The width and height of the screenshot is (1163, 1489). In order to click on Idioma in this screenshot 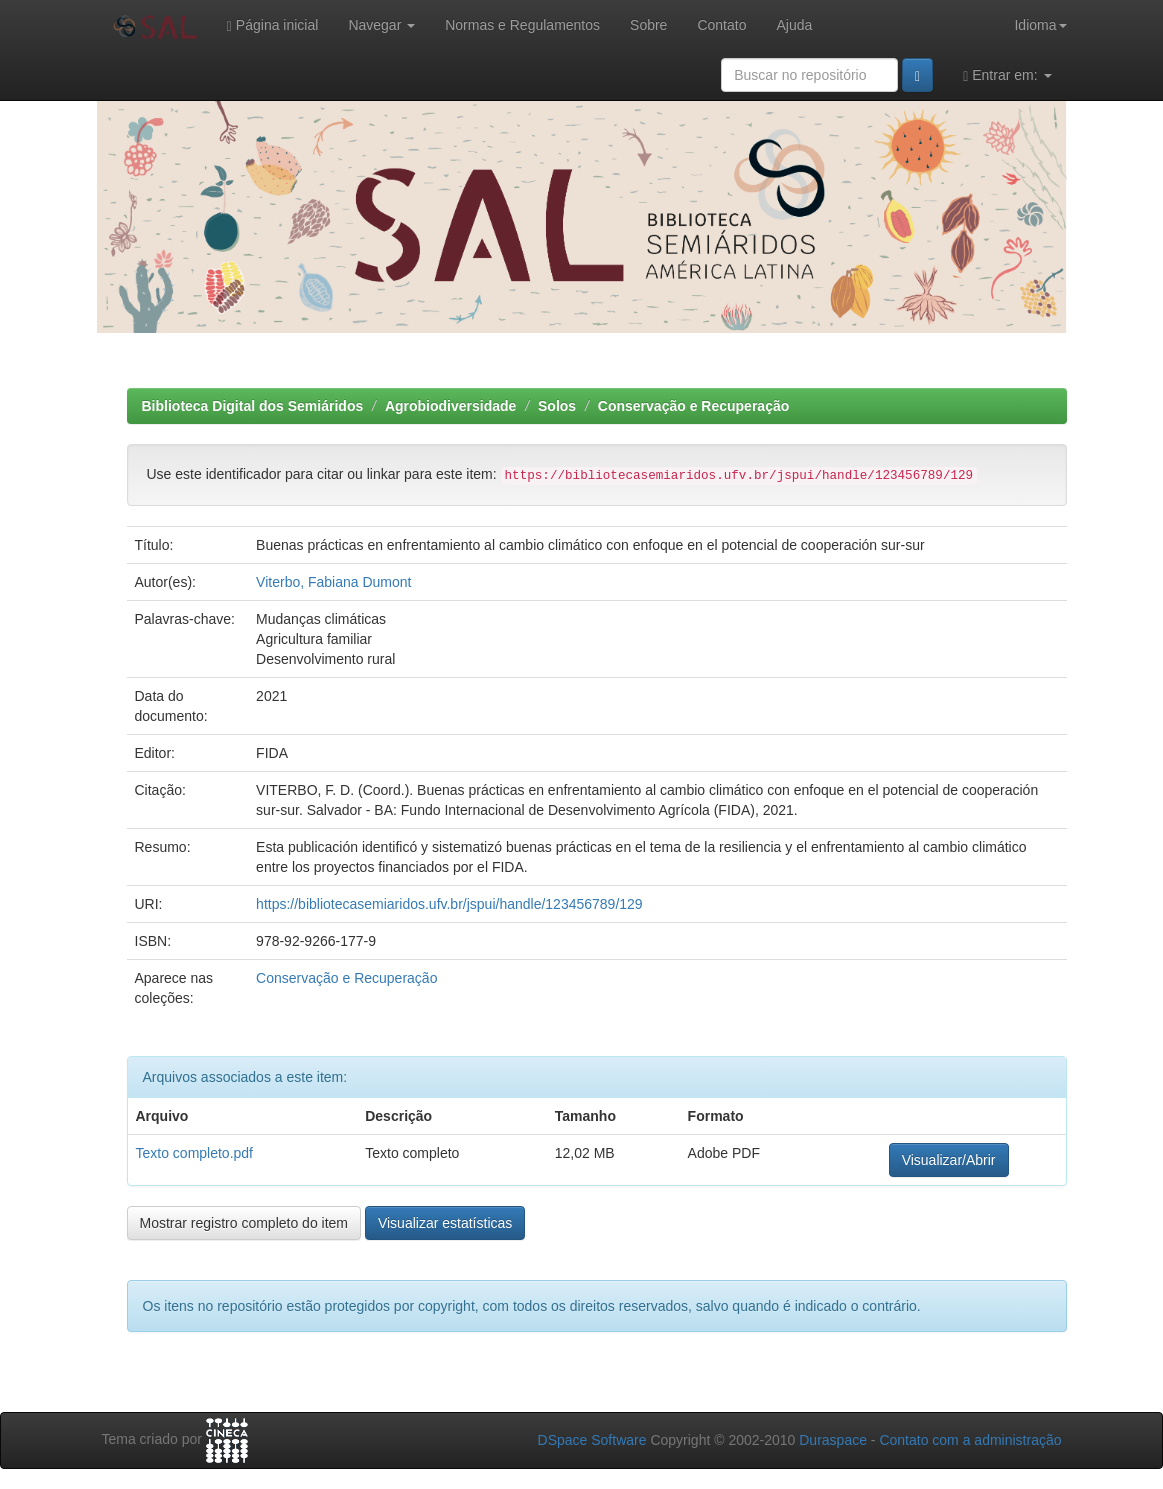, I will do `click(1040, 25)`.